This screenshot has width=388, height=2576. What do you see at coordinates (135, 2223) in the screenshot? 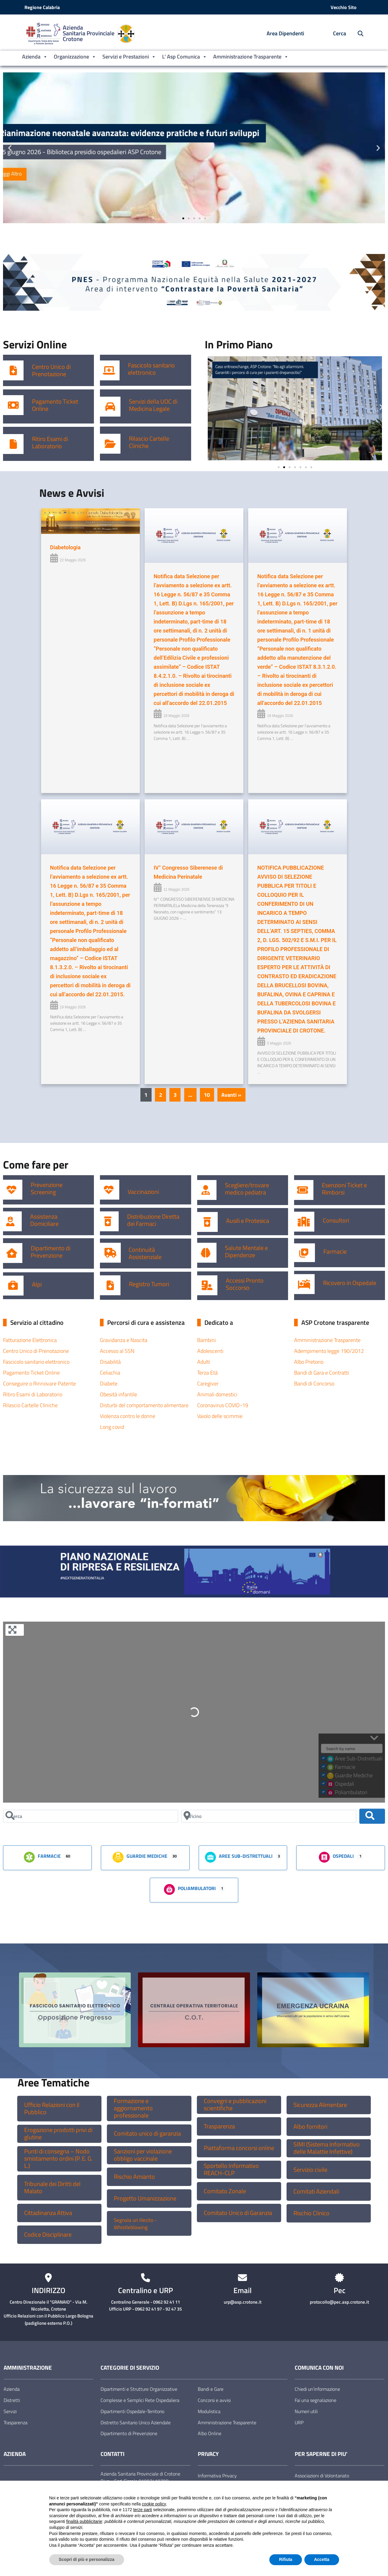
I see `Segnala un illecito -Whistleblowing` at bounding box center [135, 2223].